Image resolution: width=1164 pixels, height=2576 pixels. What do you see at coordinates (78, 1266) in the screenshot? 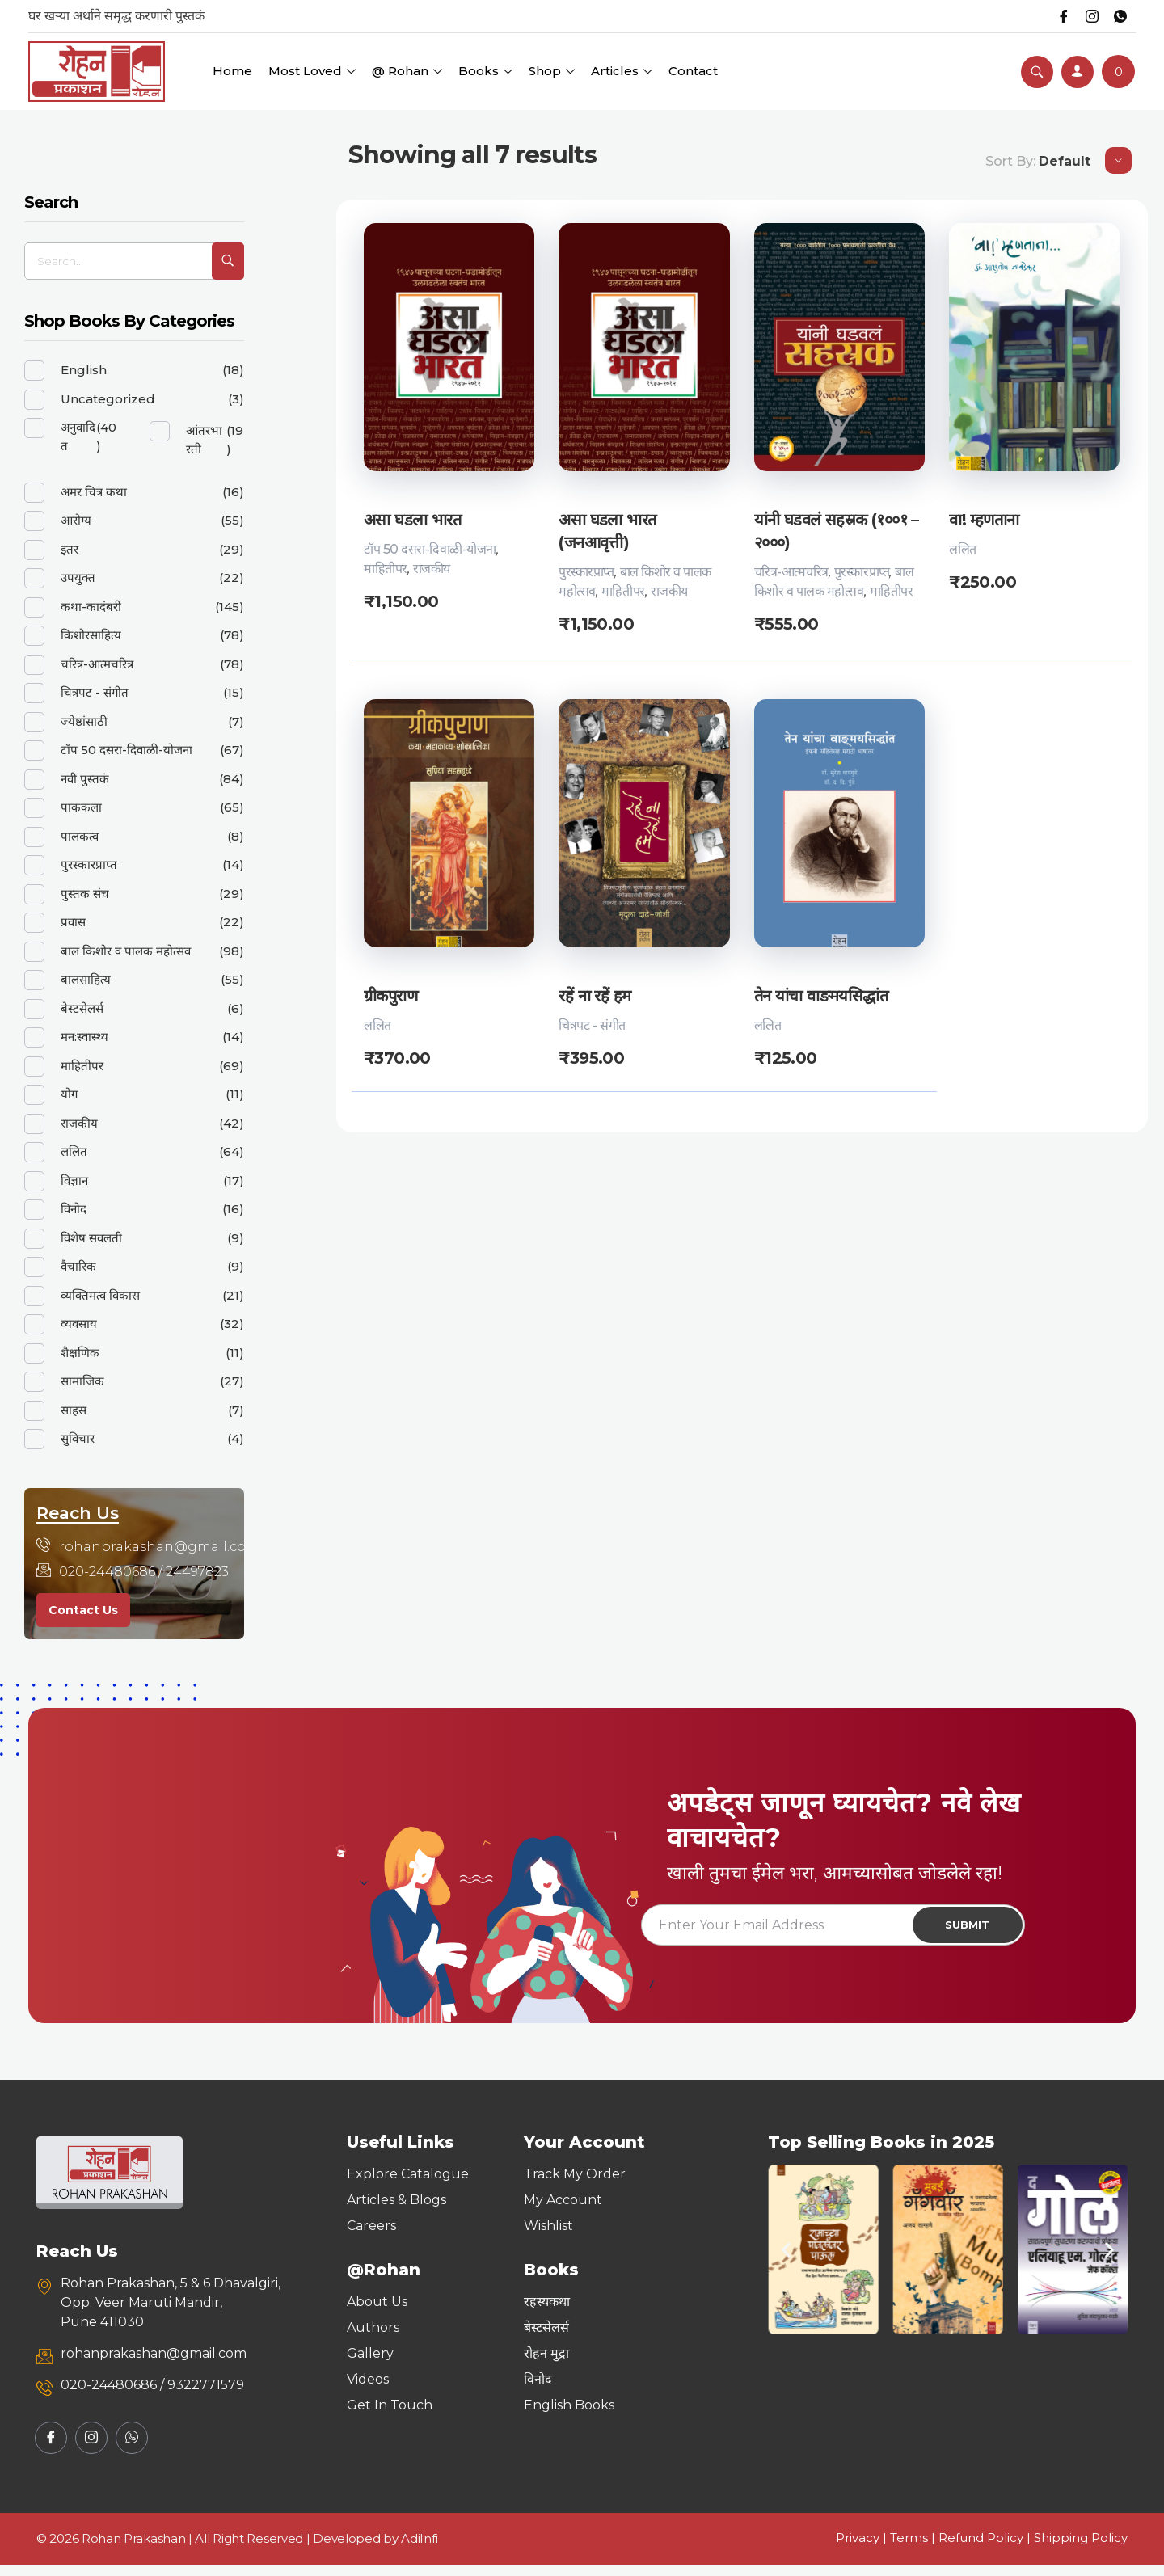
I see `वैचारिक` at bounding box center [78, 1266].